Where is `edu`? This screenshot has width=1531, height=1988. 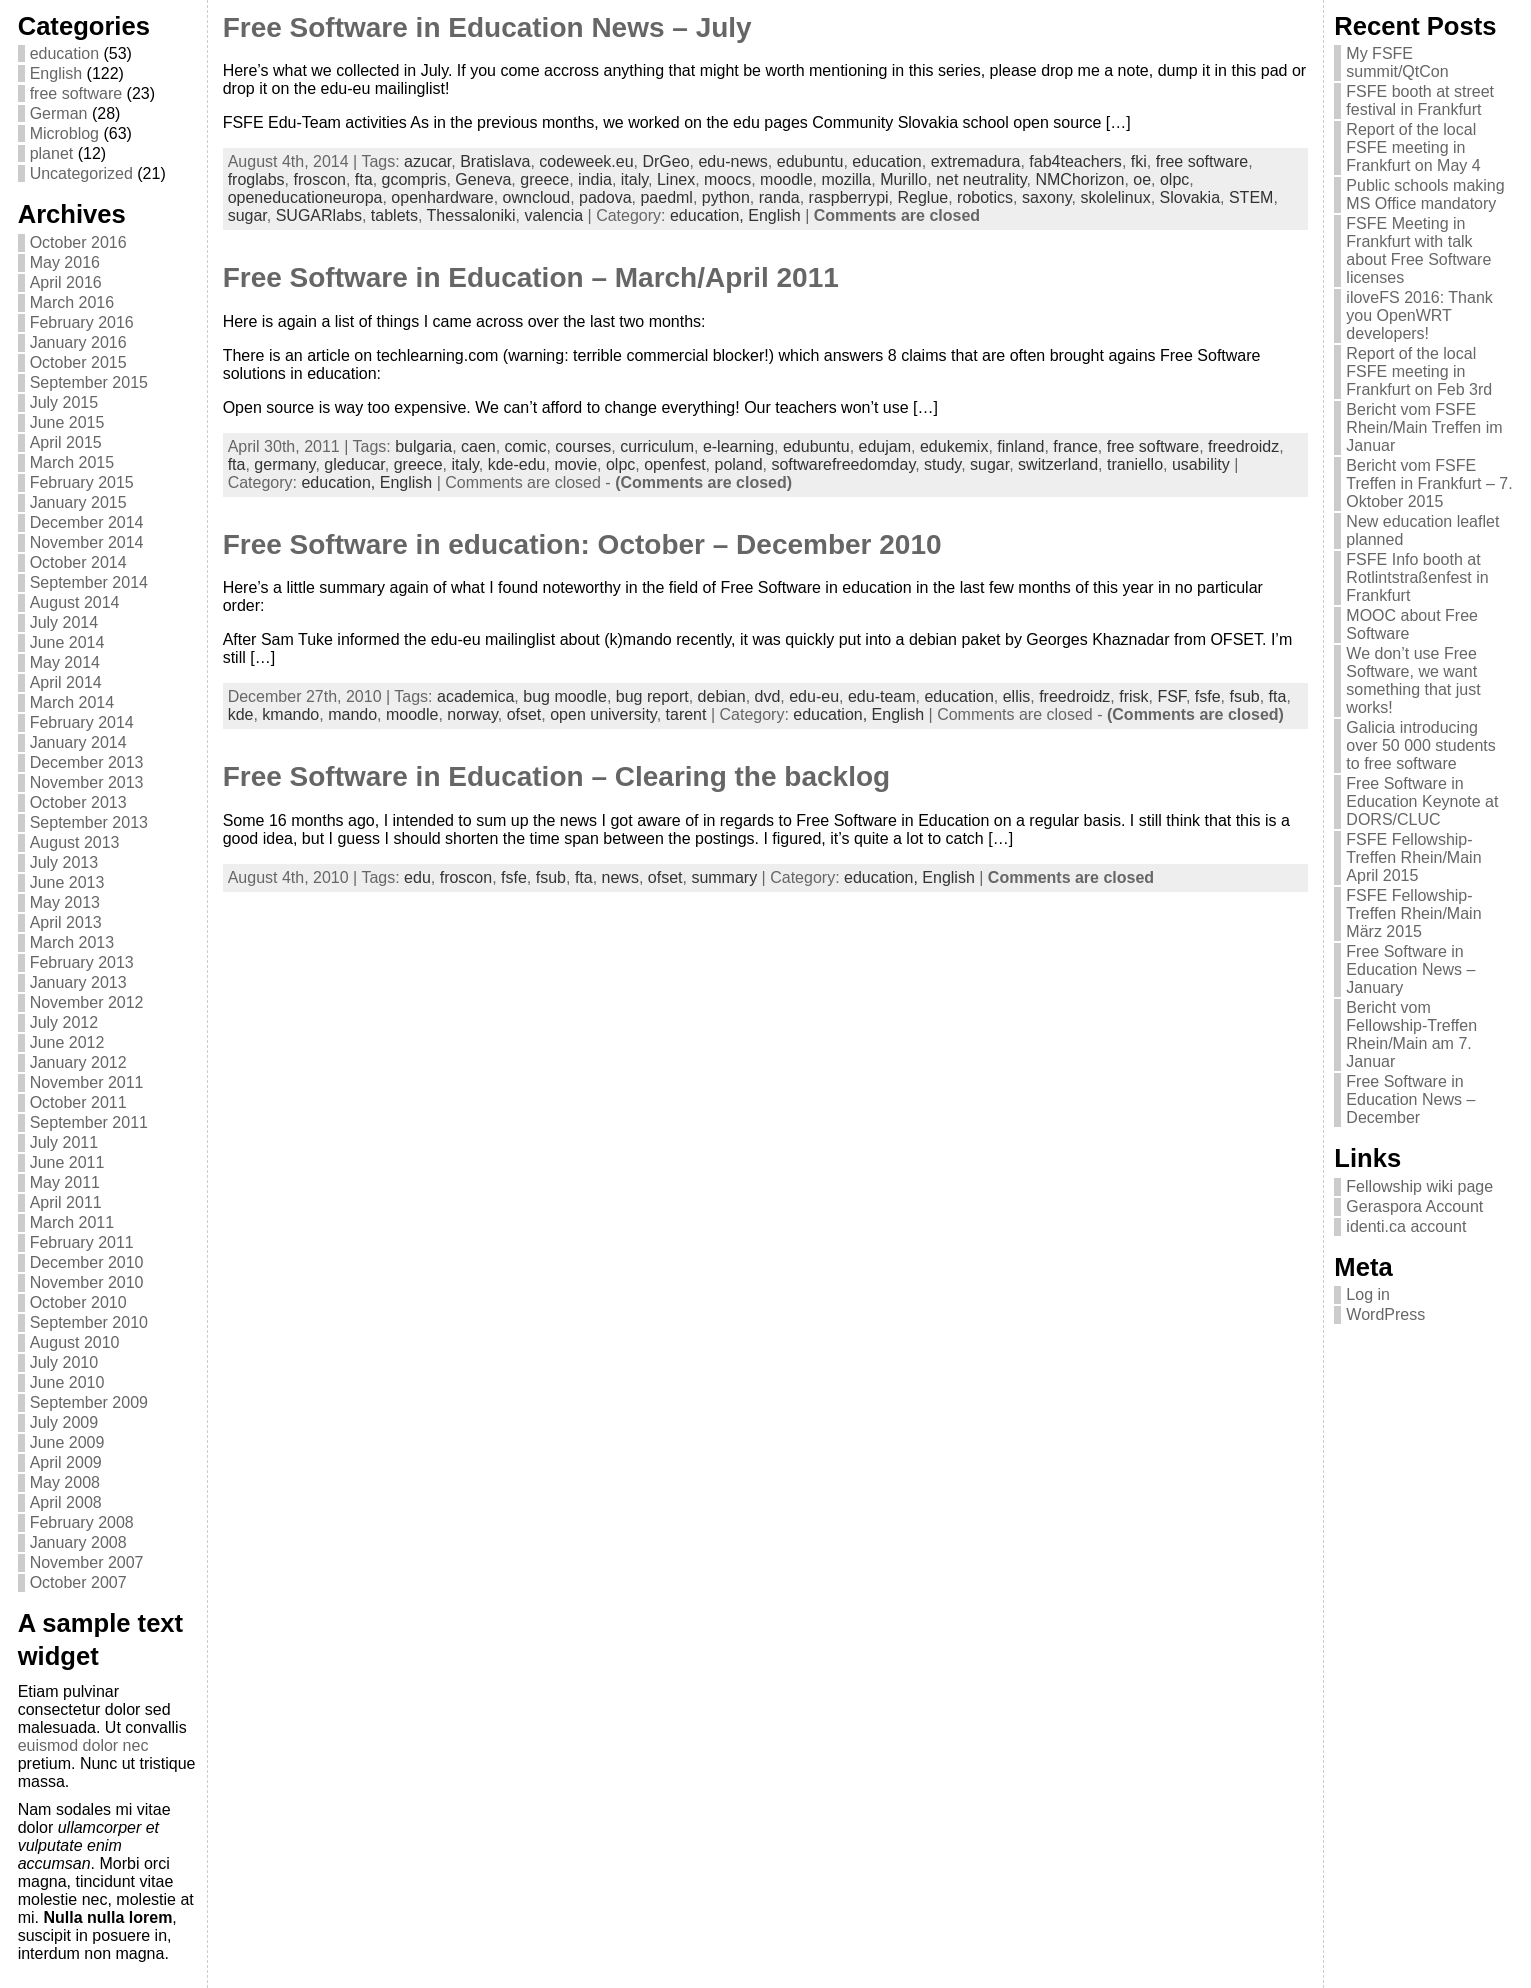
edu is located at coordinates (417, 877).